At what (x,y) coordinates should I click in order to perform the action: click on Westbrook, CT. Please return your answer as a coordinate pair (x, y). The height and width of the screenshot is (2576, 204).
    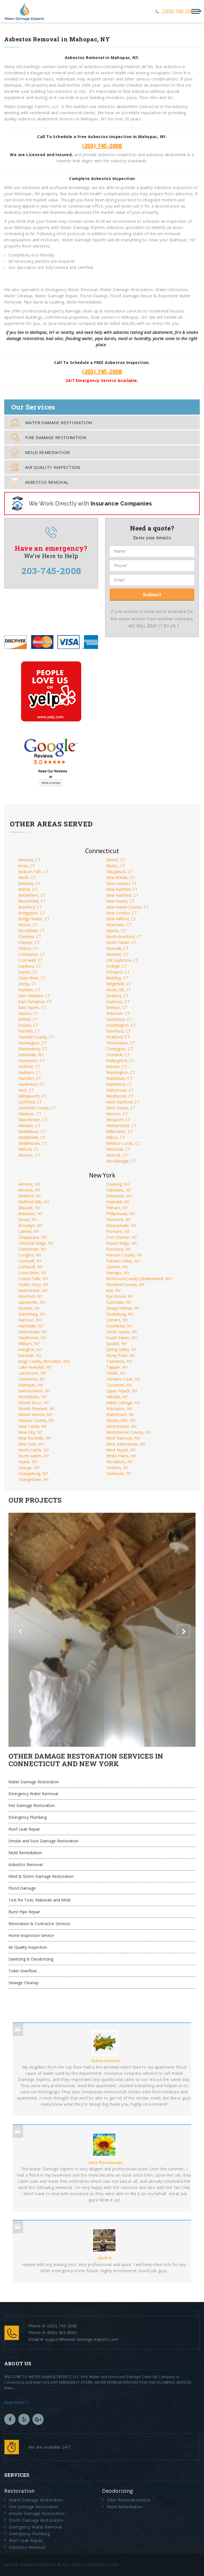
    Looking at the image, I should click on (120, 1096).